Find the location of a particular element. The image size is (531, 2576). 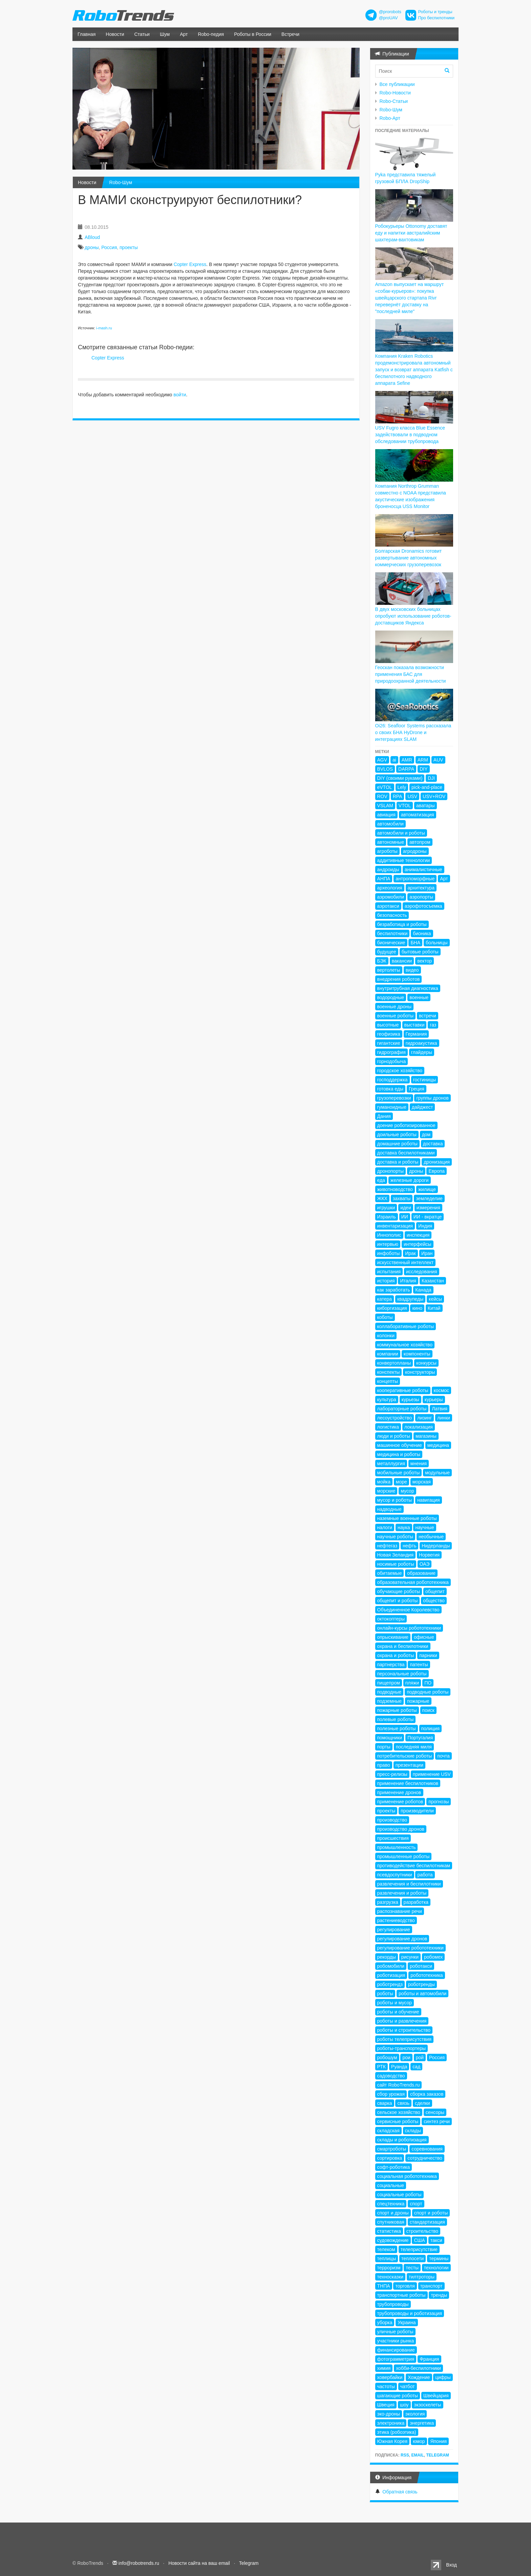

применение роботов is located at coordinates (400, 1801).